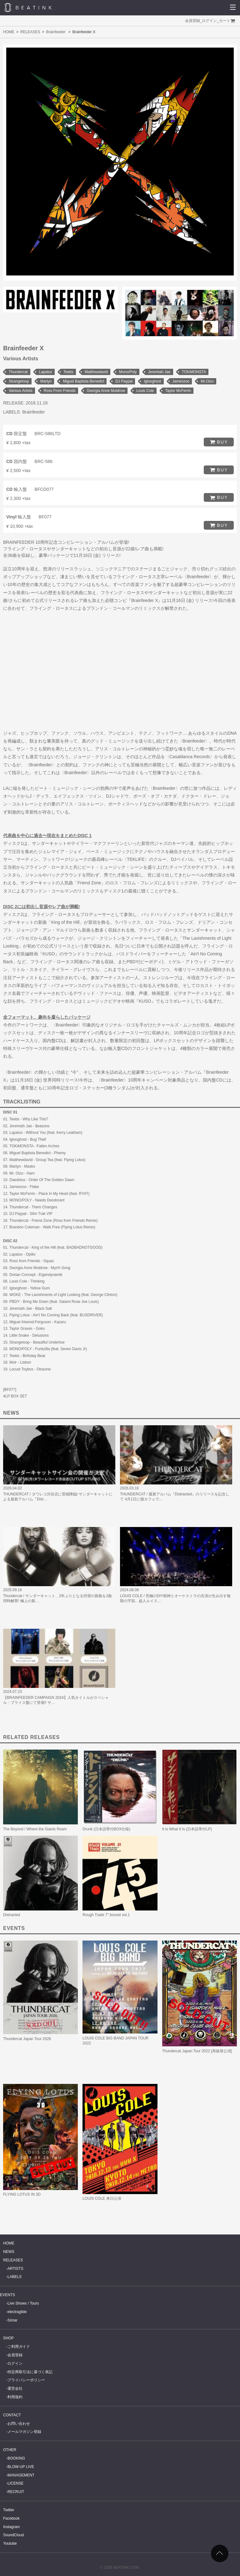  What do you see at coordinates (106, 390) in the screenshot?
I see `Georgia Anne Muldrow` at bounding box center [106, 390].